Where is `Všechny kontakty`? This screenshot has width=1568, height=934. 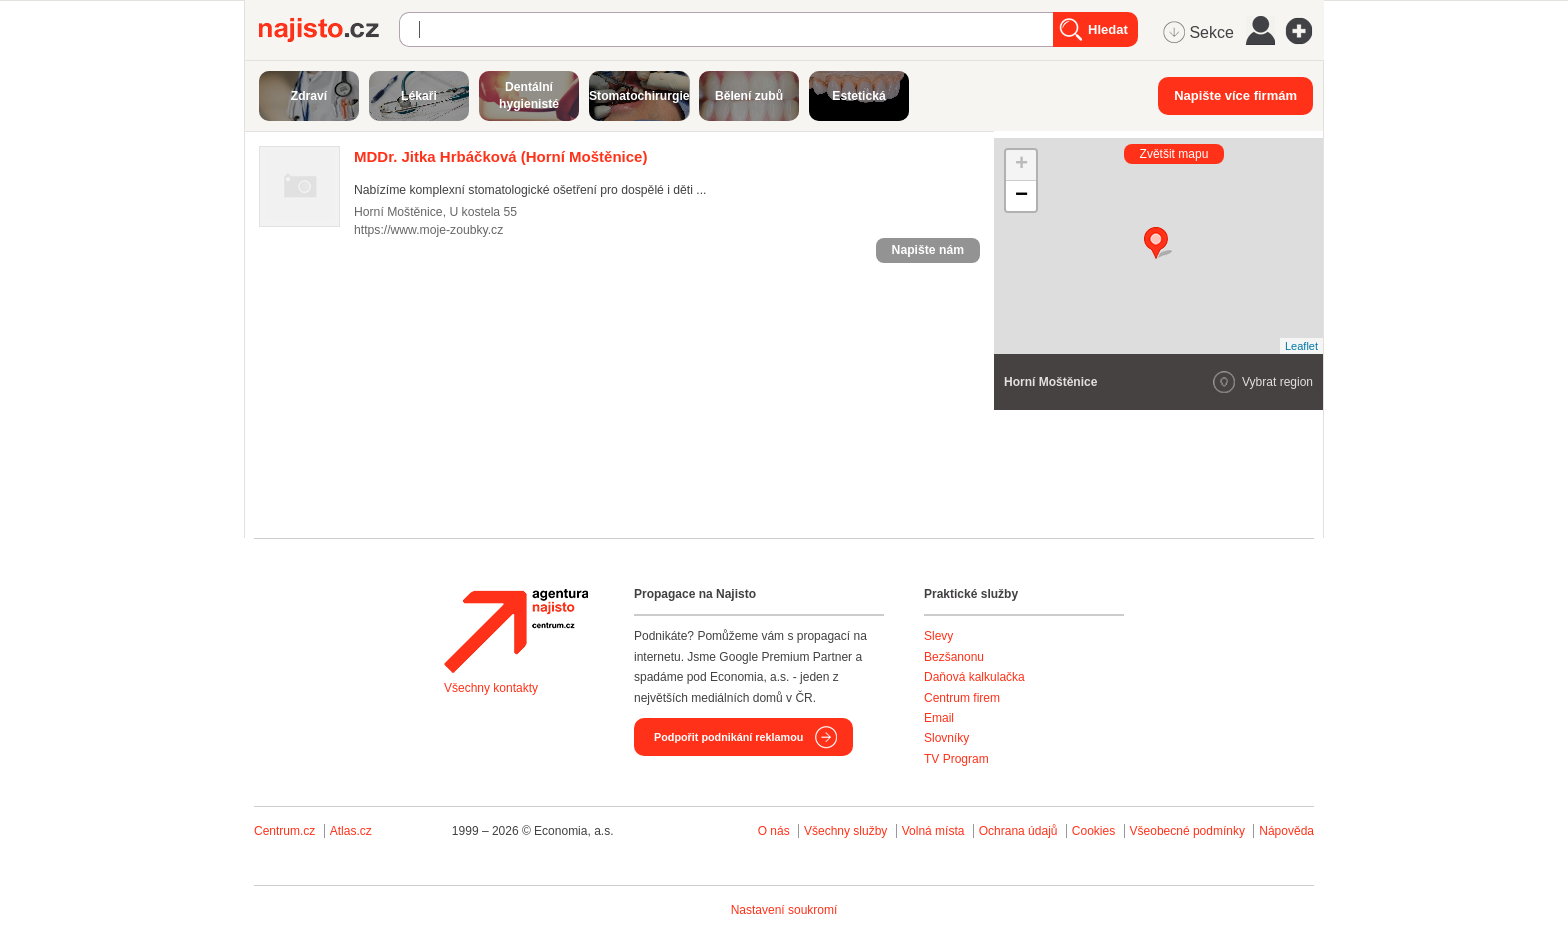
Všechny kontakty is located at coordinates (491, 688).